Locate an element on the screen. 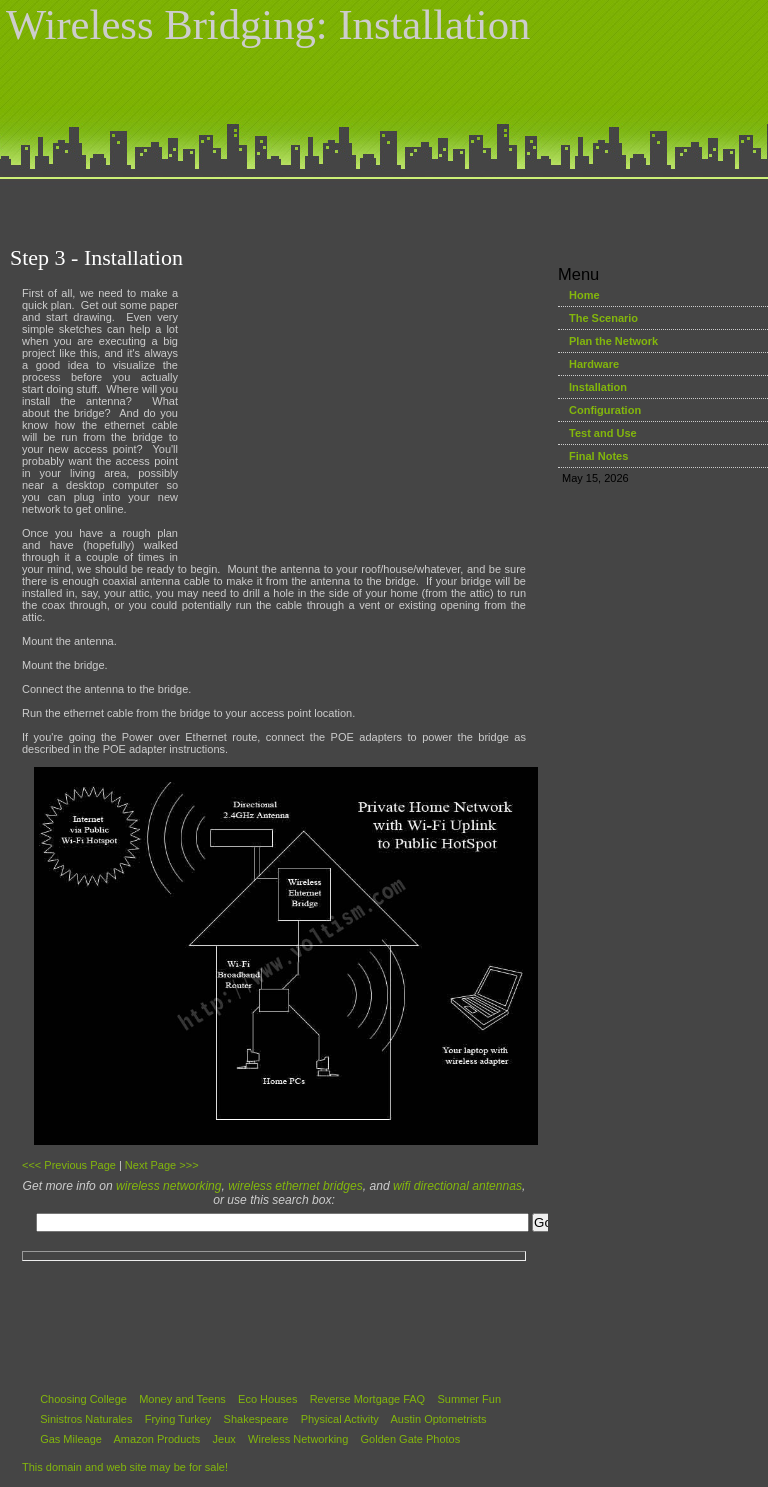 The image size is (768, 1487). Physical Activity is located at coordinates (340, 1419).